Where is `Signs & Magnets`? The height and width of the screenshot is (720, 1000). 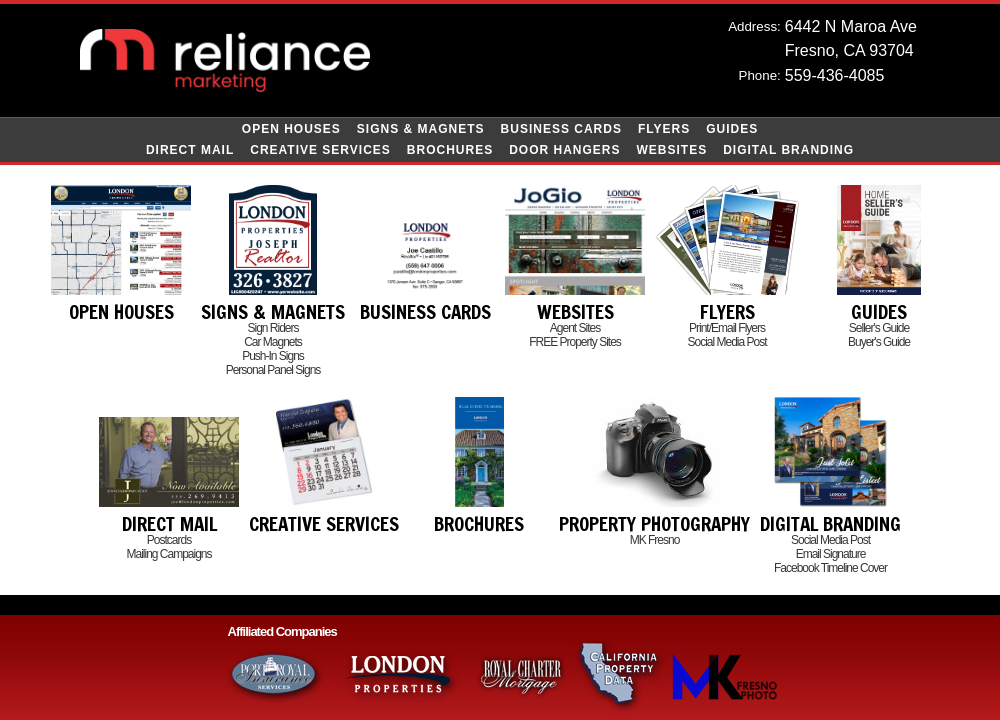 Signs & Magnets is located at coordinates (421, 129).